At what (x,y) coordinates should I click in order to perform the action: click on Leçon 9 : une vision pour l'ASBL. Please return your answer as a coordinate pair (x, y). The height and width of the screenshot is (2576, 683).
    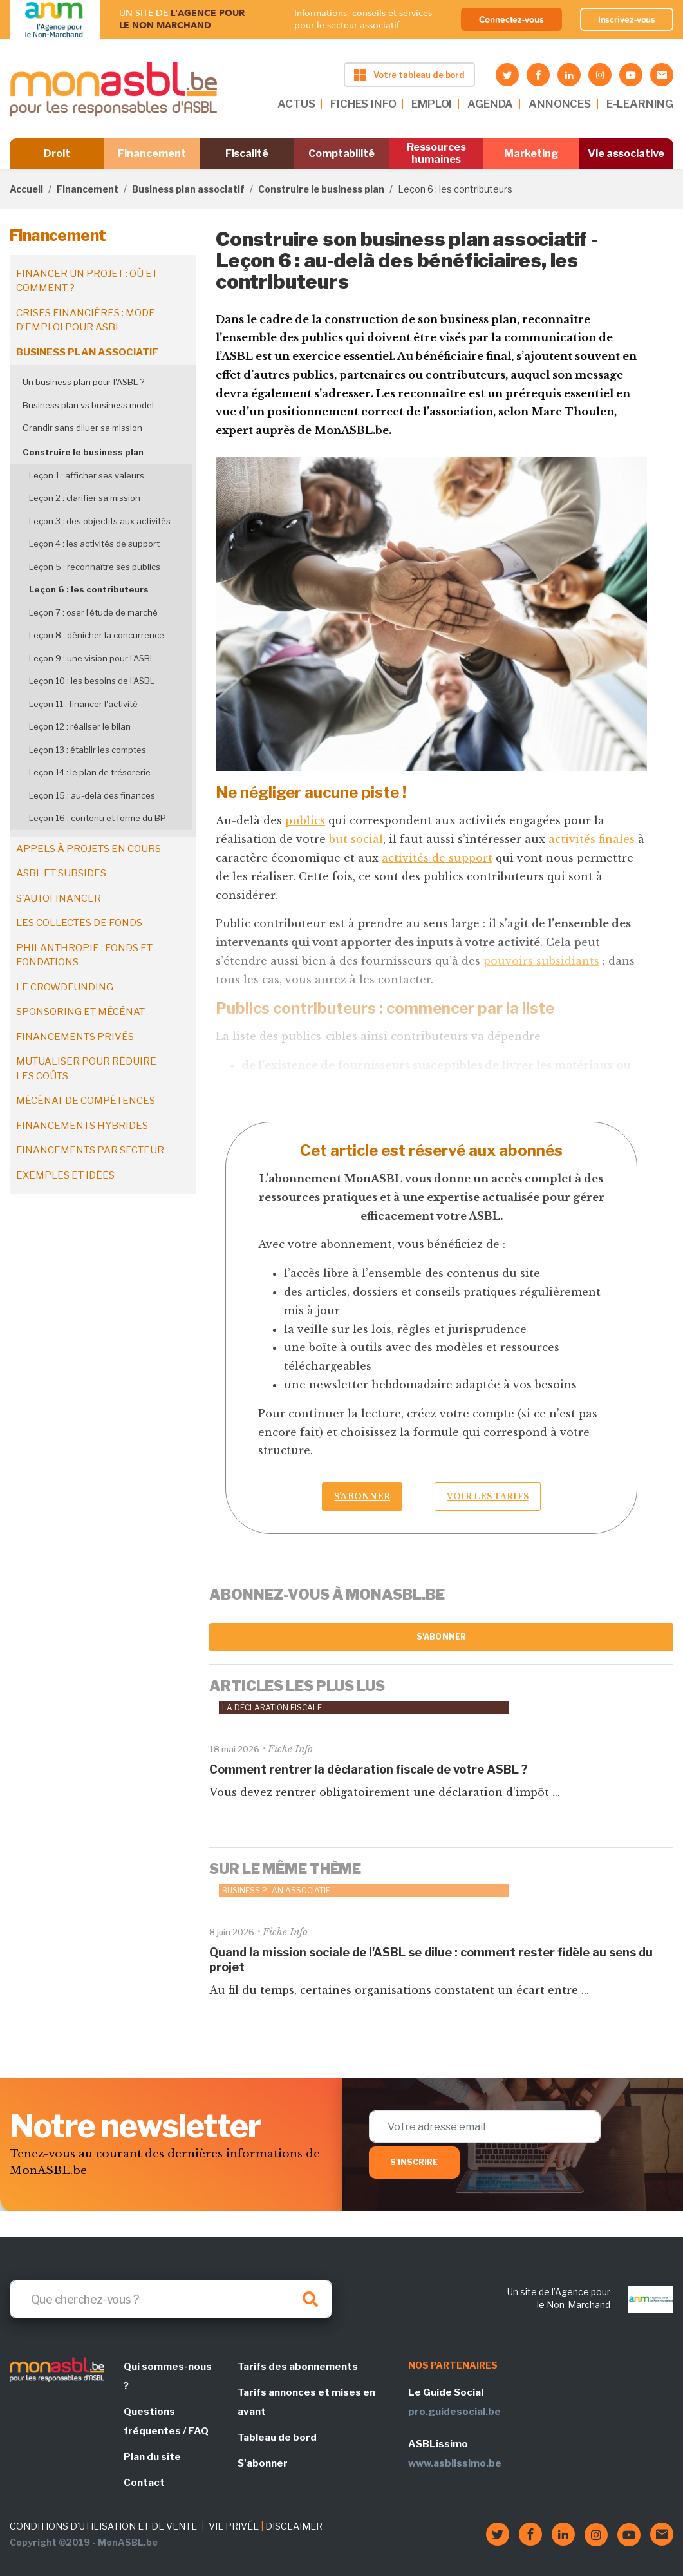
    Looking at the image, I should click on (91, 658).